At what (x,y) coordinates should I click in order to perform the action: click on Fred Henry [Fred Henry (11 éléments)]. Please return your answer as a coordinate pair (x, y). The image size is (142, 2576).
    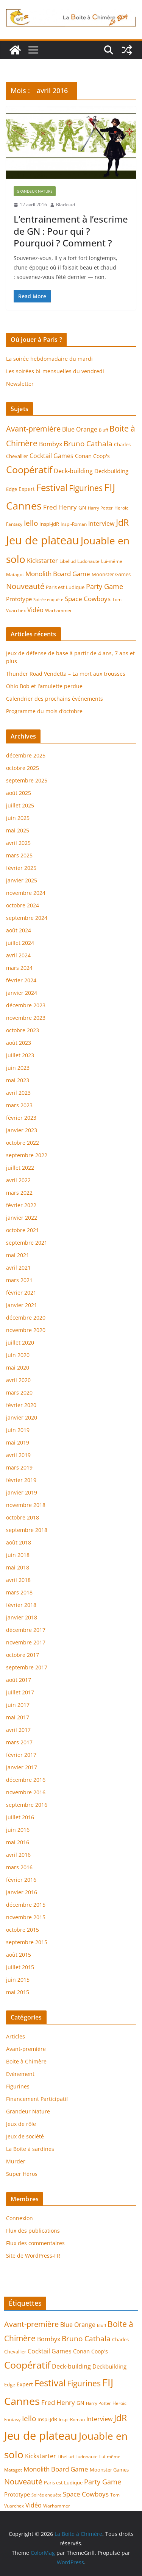
    Looking at the image, I should click on (60, 507).